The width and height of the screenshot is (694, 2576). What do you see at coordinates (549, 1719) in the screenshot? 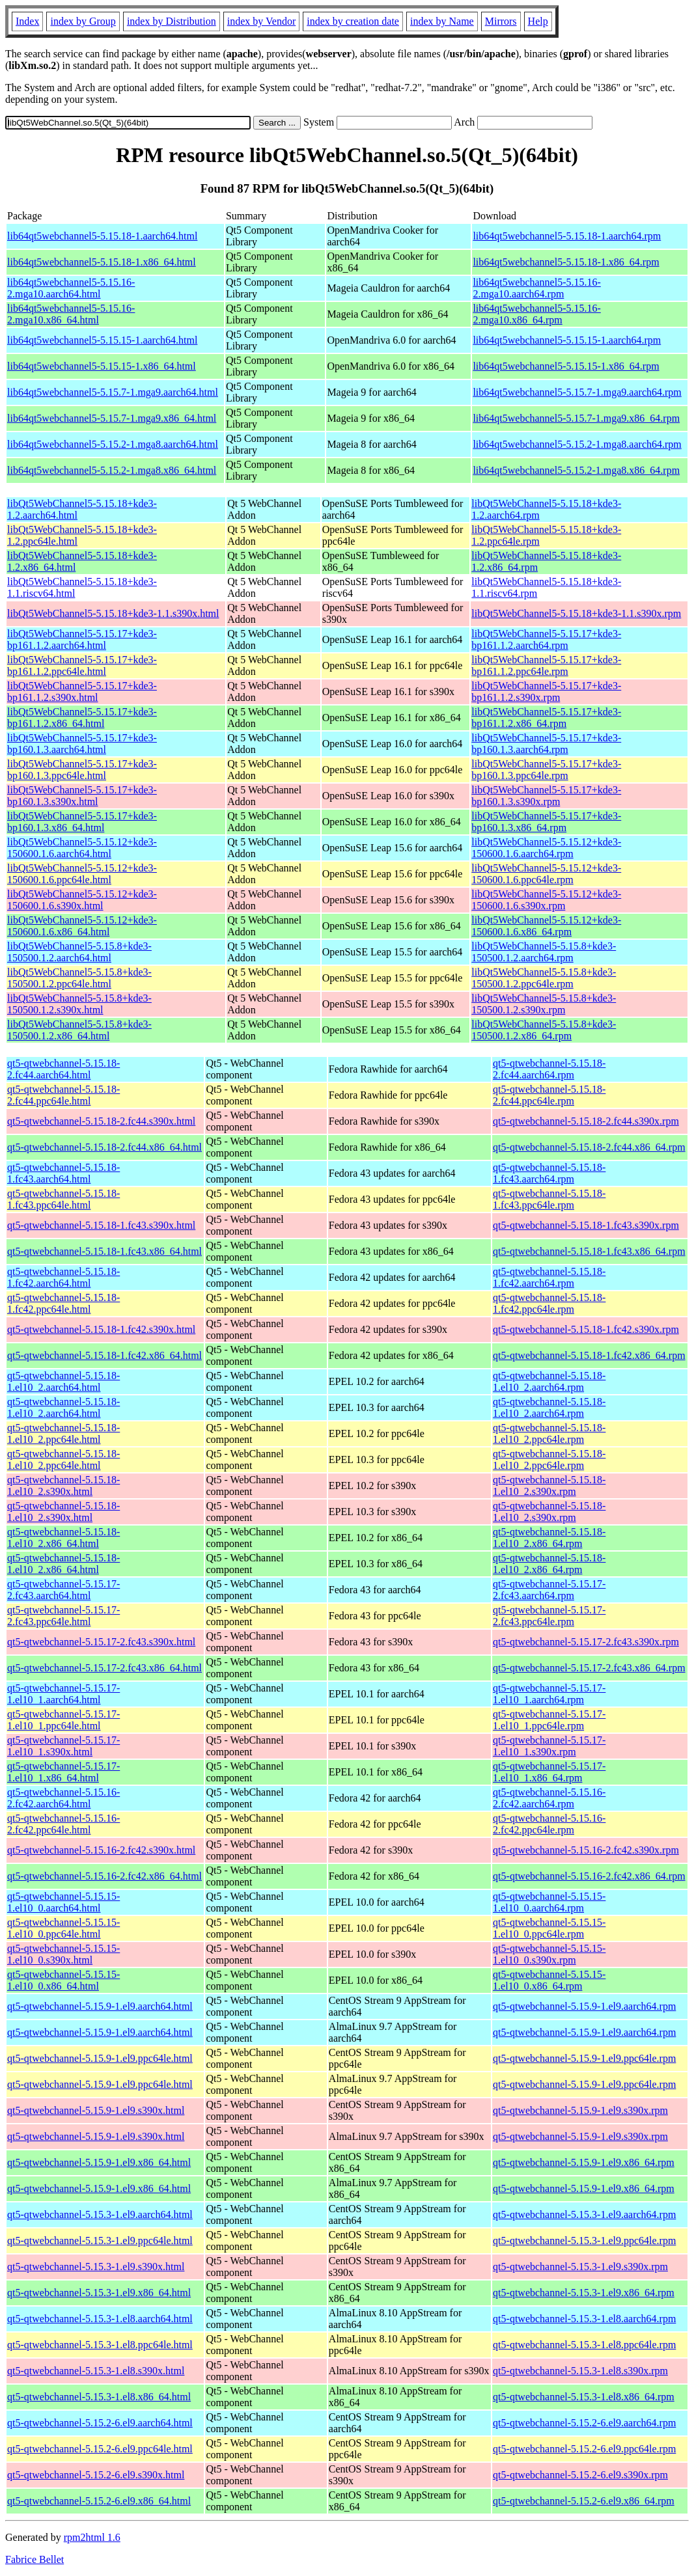
I see `qt5-qtwebchannel-5.15.17-1.el10_1.ppc64le.rpm` at bounding box center [549, 1719].